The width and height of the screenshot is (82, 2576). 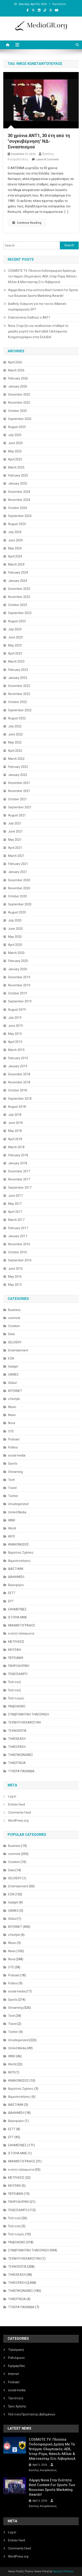 I want to click on December 2021, so click(x=19, y=783).